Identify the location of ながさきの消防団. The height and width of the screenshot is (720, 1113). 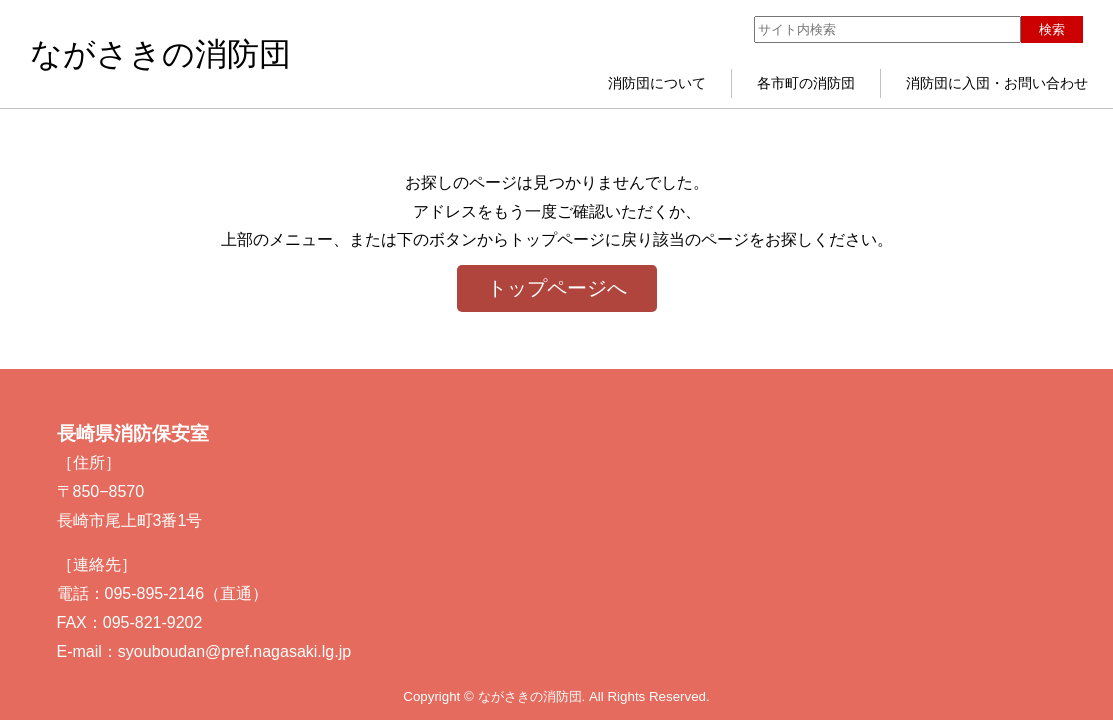
(160, 54).